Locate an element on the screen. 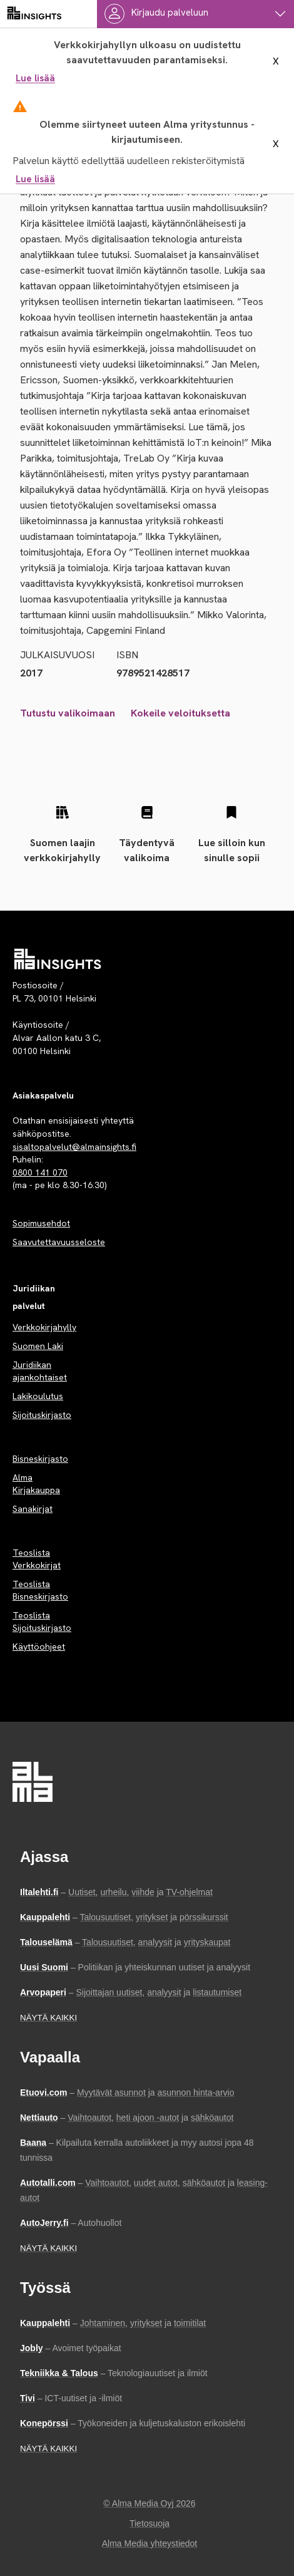  Sijoituskirjasto is located at coordinates (42, 1414).